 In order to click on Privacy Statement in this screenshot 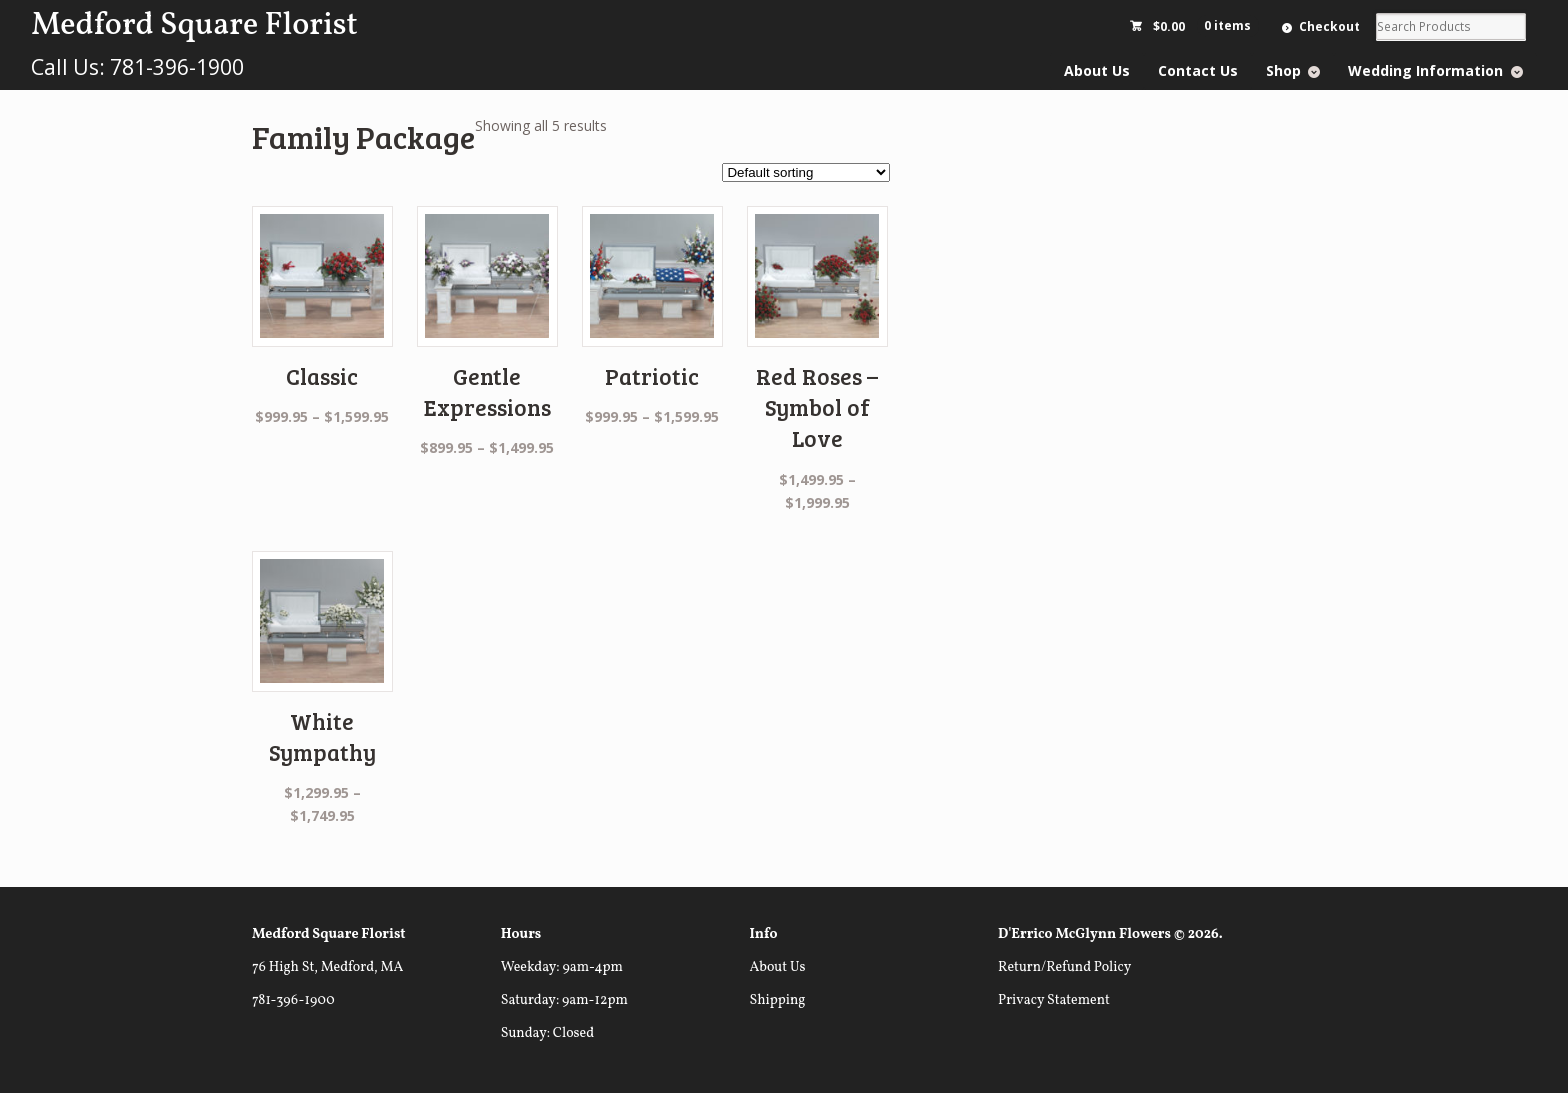, I will do `click(1054, 1000)`.